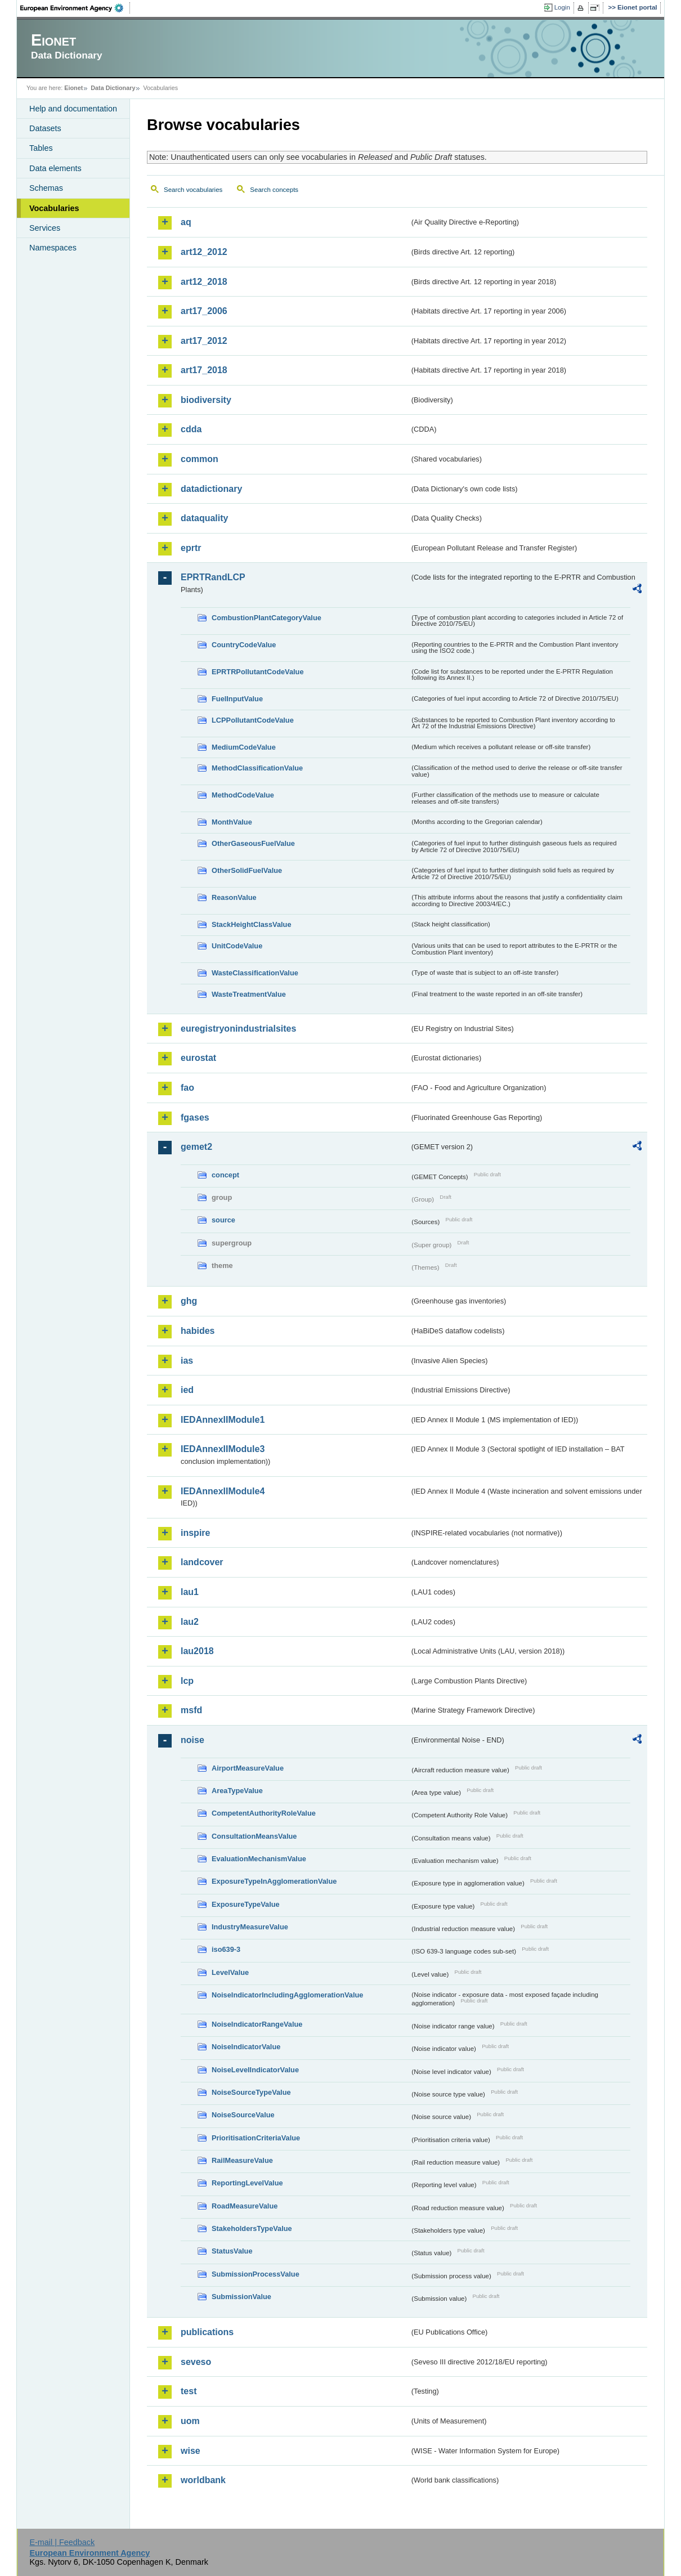 The image size is (681, 2576). Describe the element at coordinates (192, 1740) in the screenshot. I see `noise` at that location.